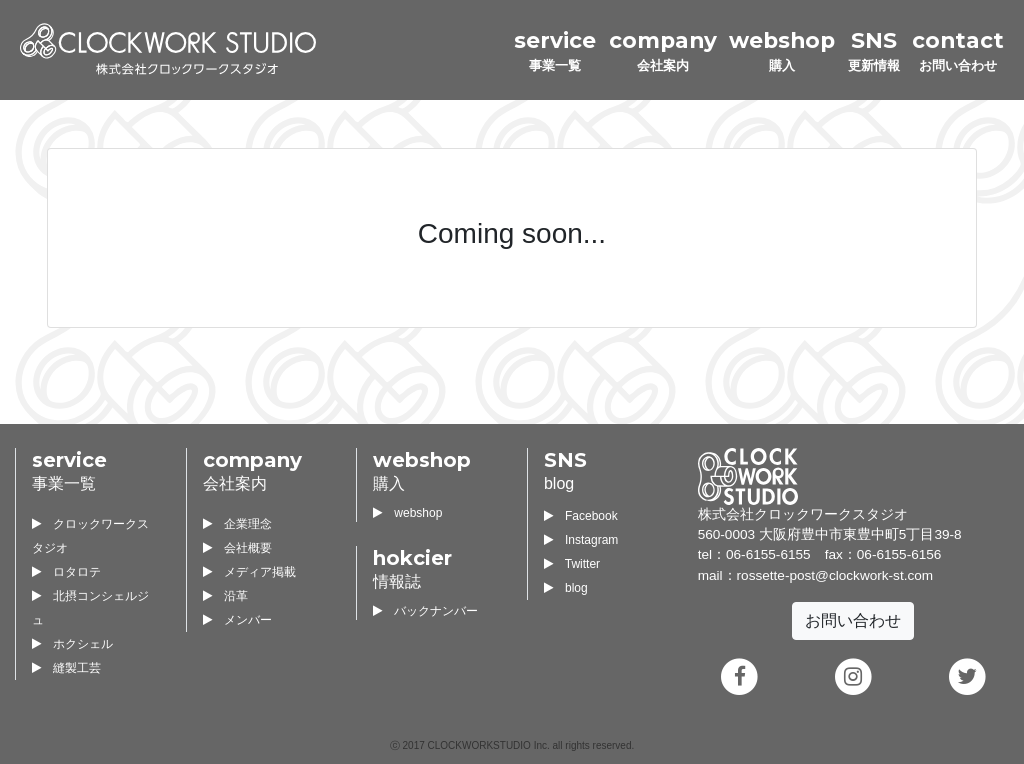  Describe the element at coordinates (66, 668) in the screenshot. I see `縫製工芸` at that location.